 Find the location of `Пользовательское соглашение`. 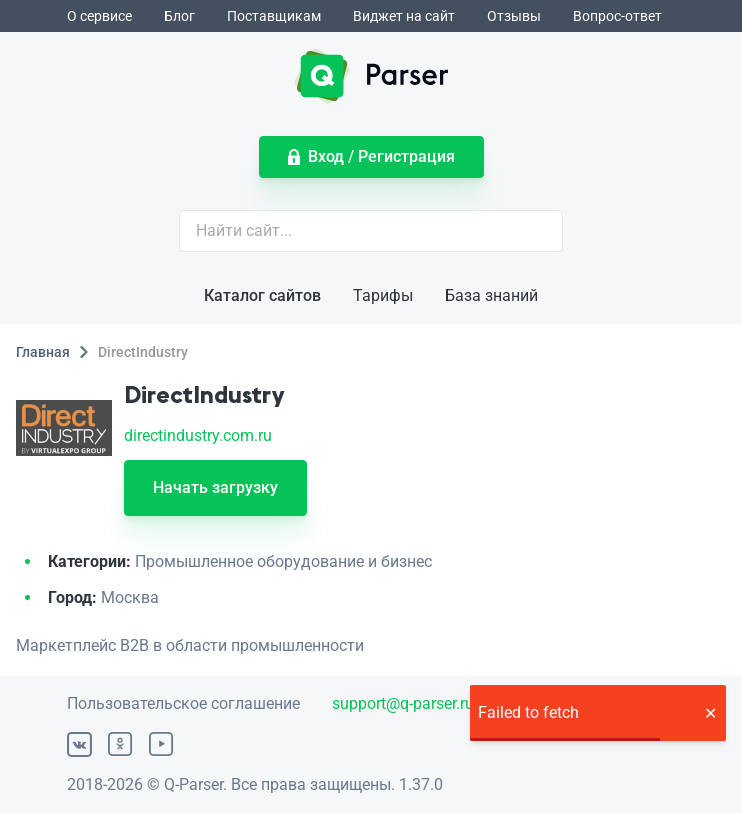

Пользовательское соглашение is located at coordinates (183, 703).